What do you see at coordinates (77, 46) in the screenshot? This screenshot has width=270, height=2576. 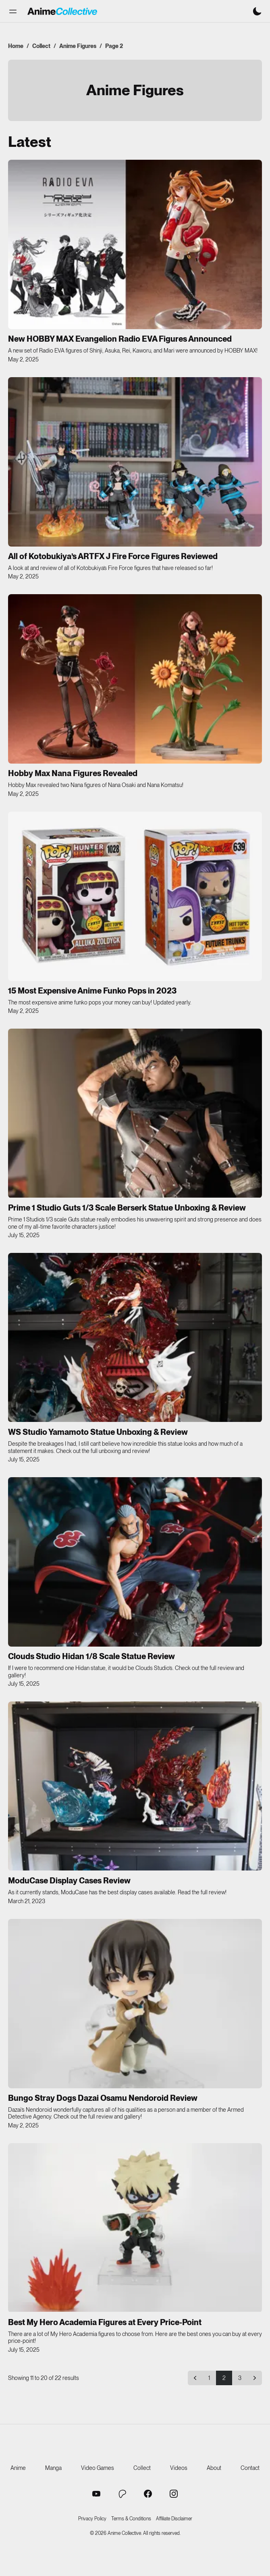 I see `Anime Figures` at bounding box center [77, 46].